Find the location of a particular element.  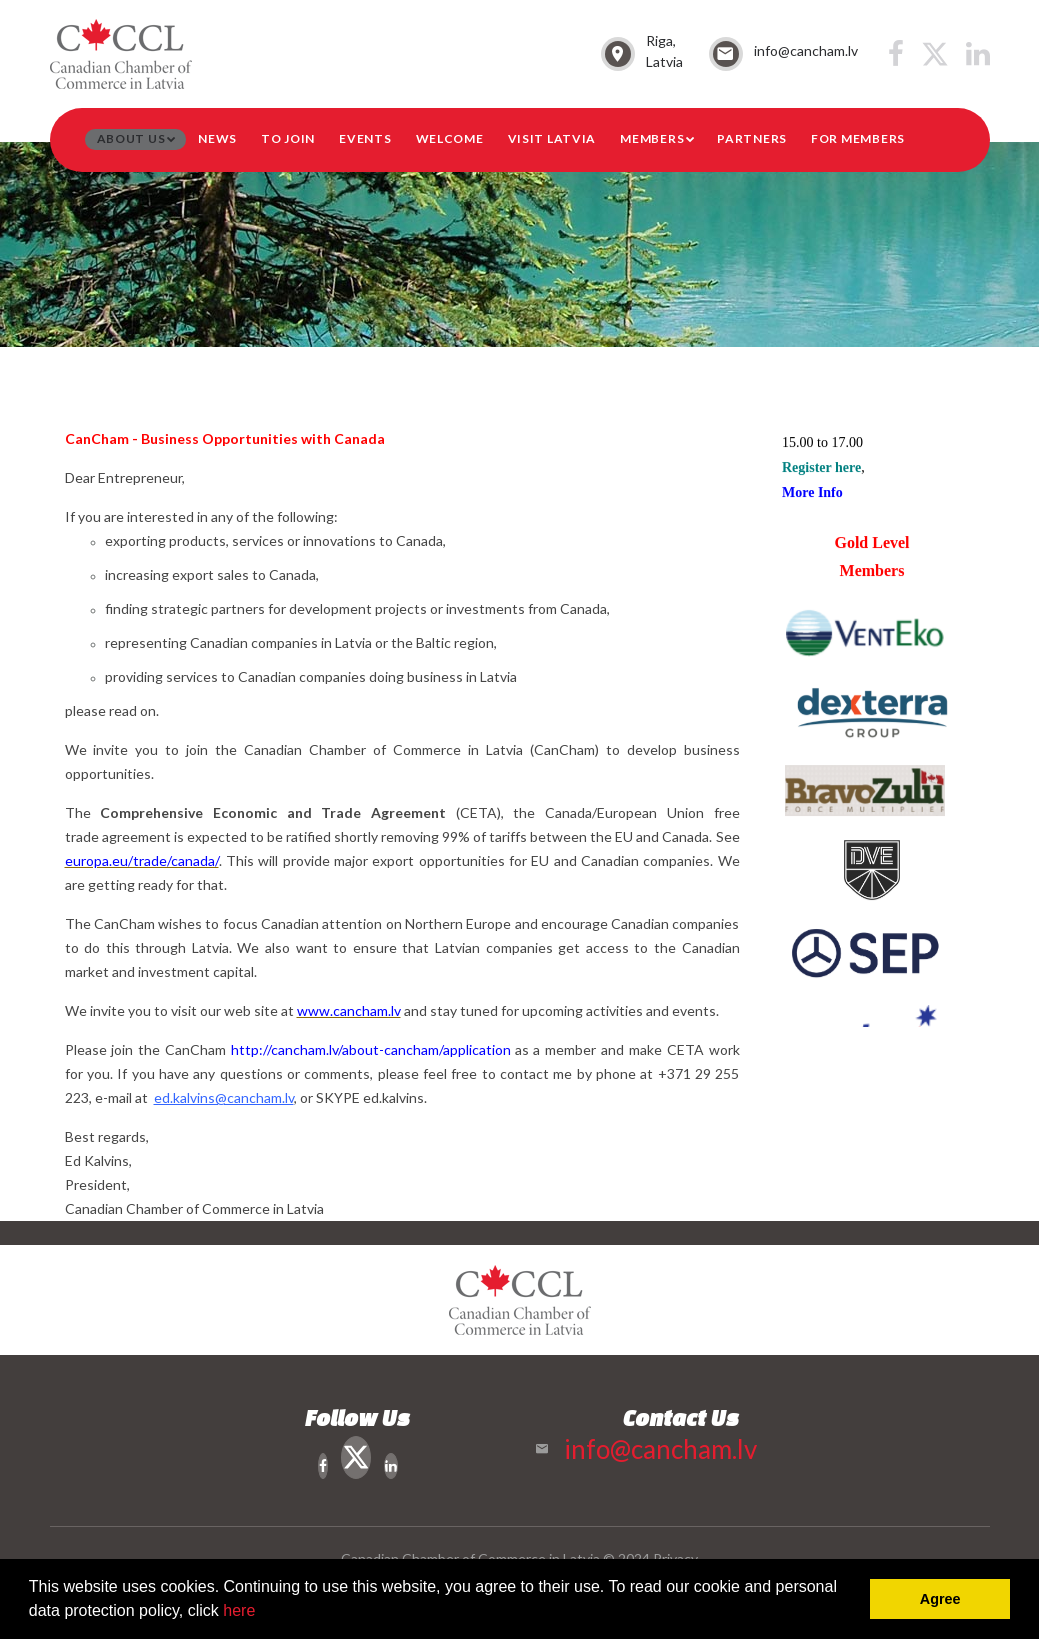

Events is located at coordinates (365, 138).